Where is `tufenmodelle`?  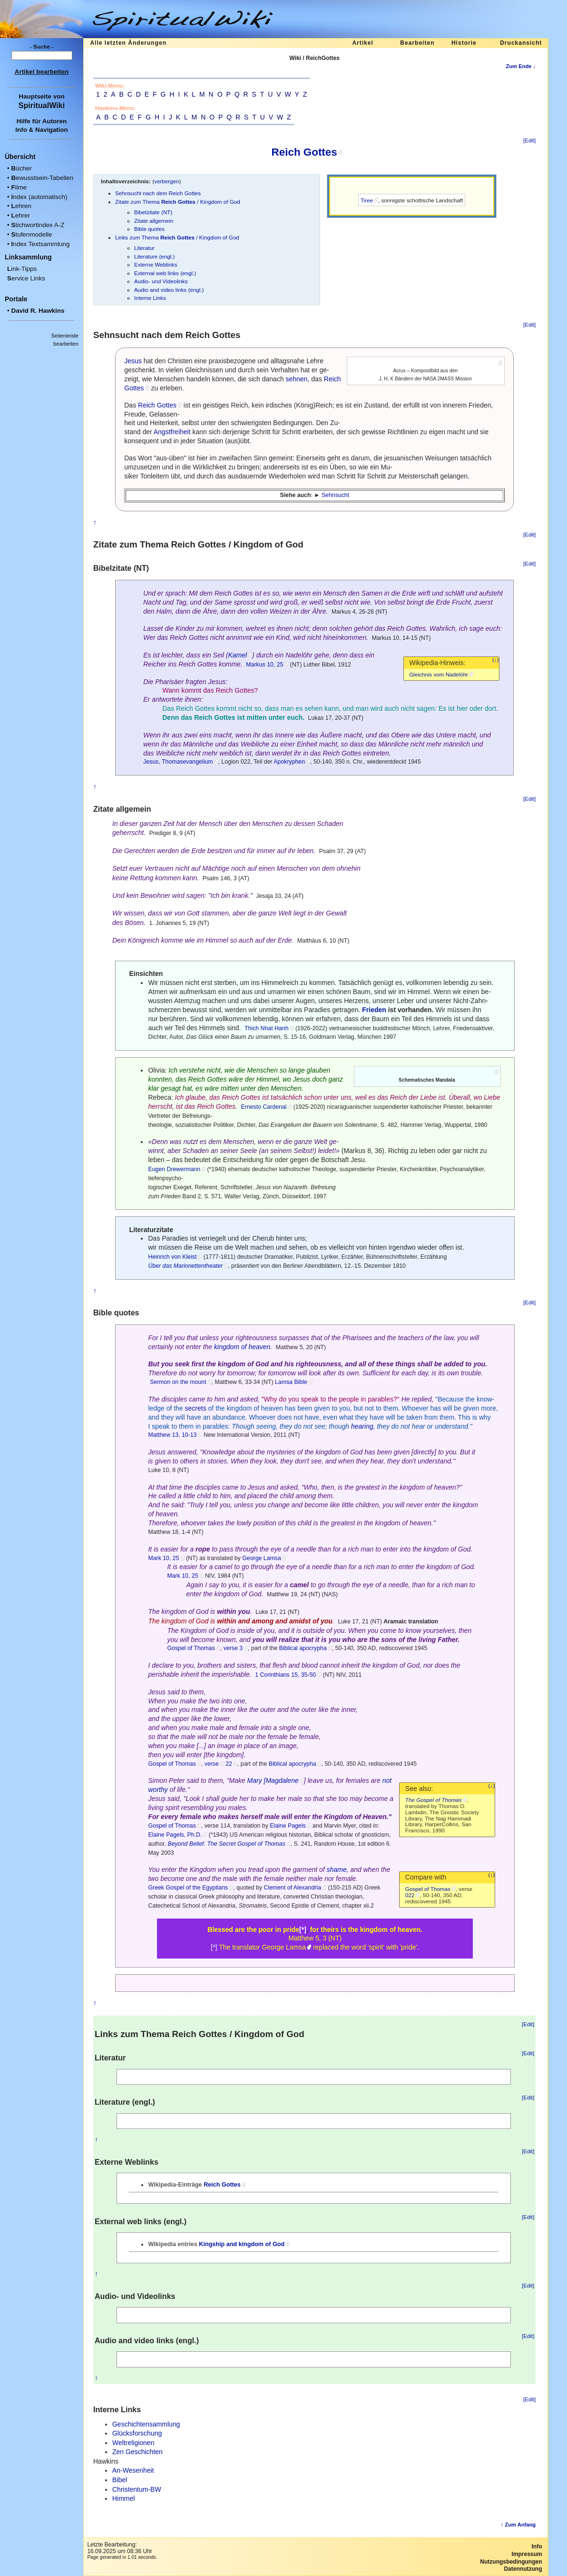 tufenmodelle is located at coordinates (31, 234).